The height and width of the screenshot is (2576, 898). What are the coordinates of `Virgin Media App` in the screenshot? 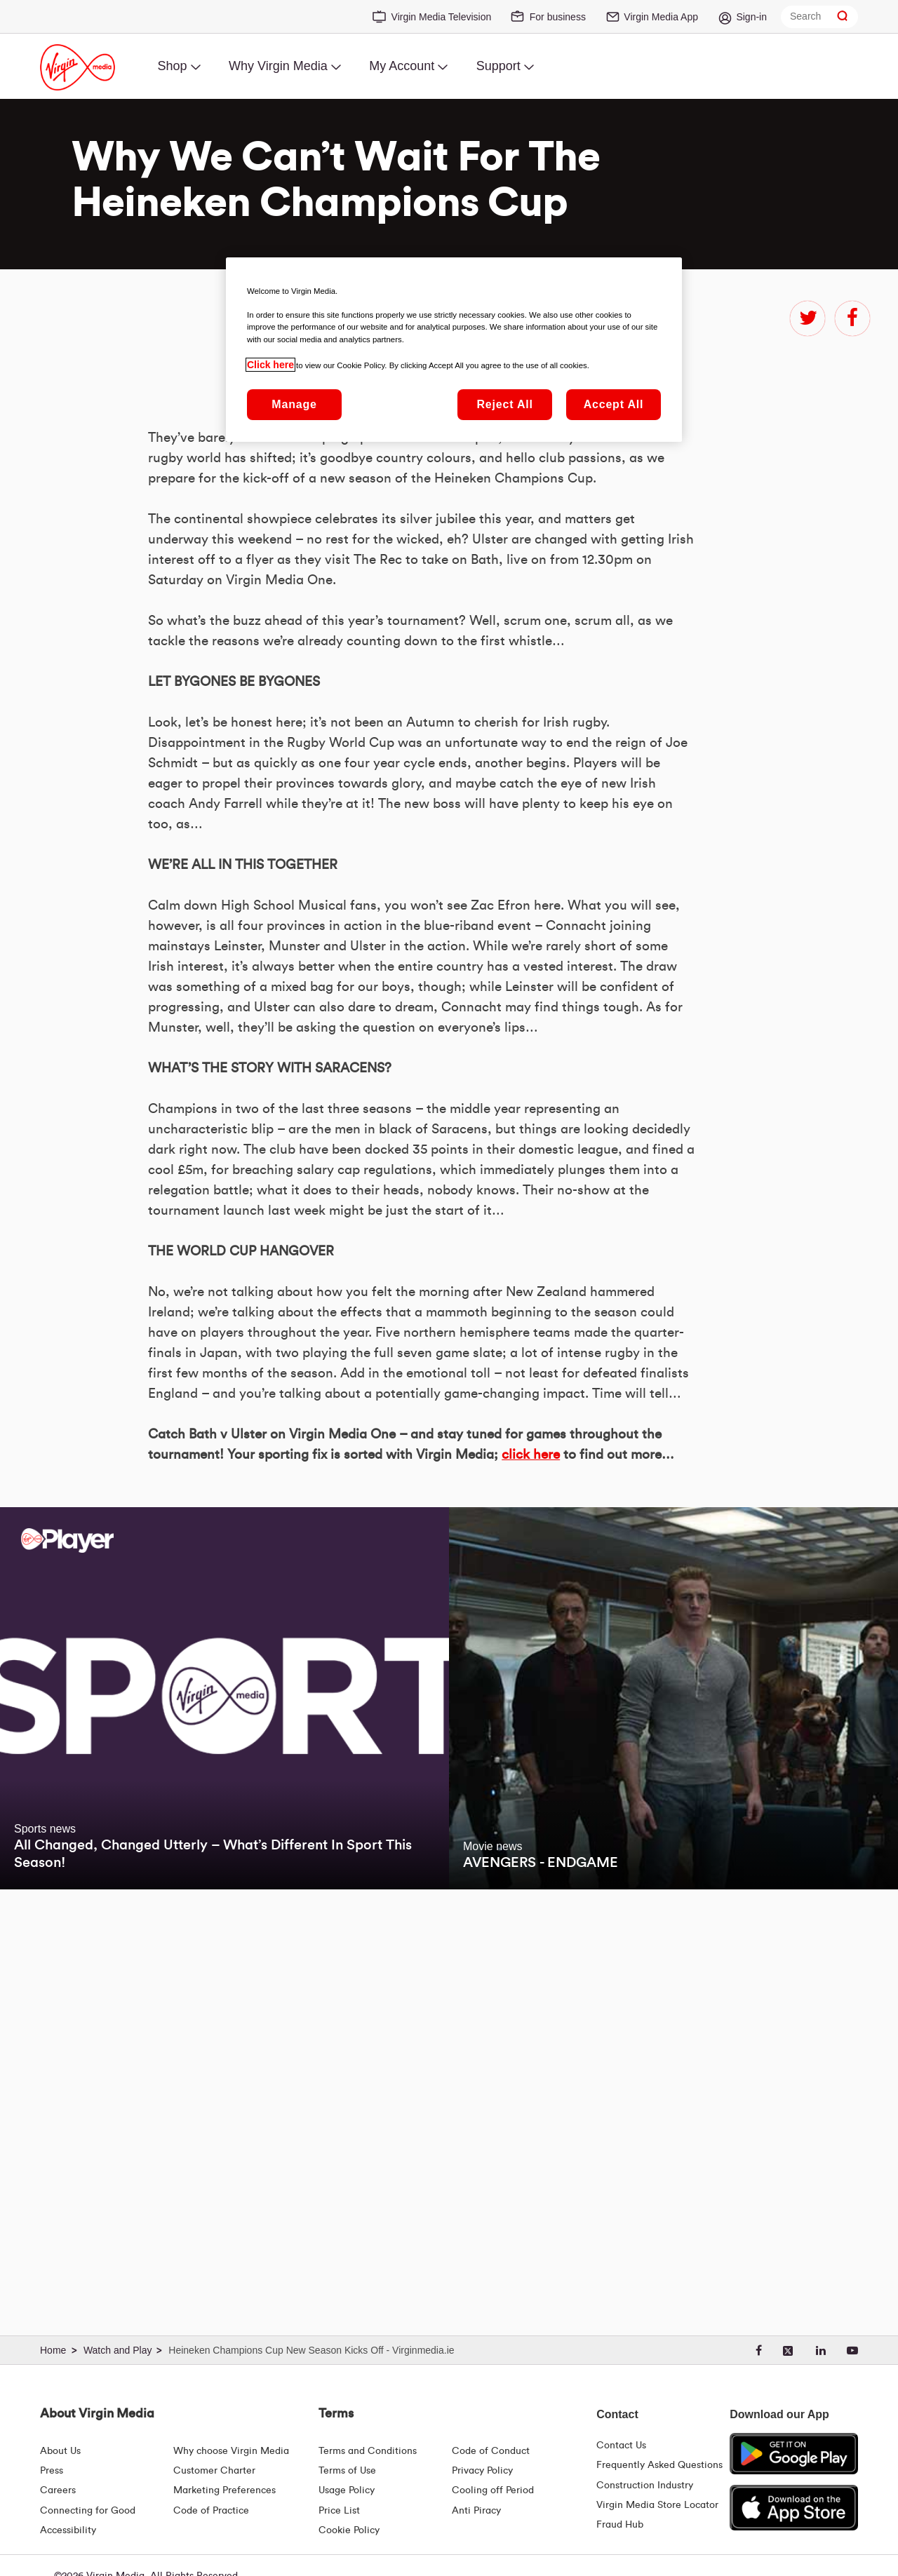 It's located at (661, 16).